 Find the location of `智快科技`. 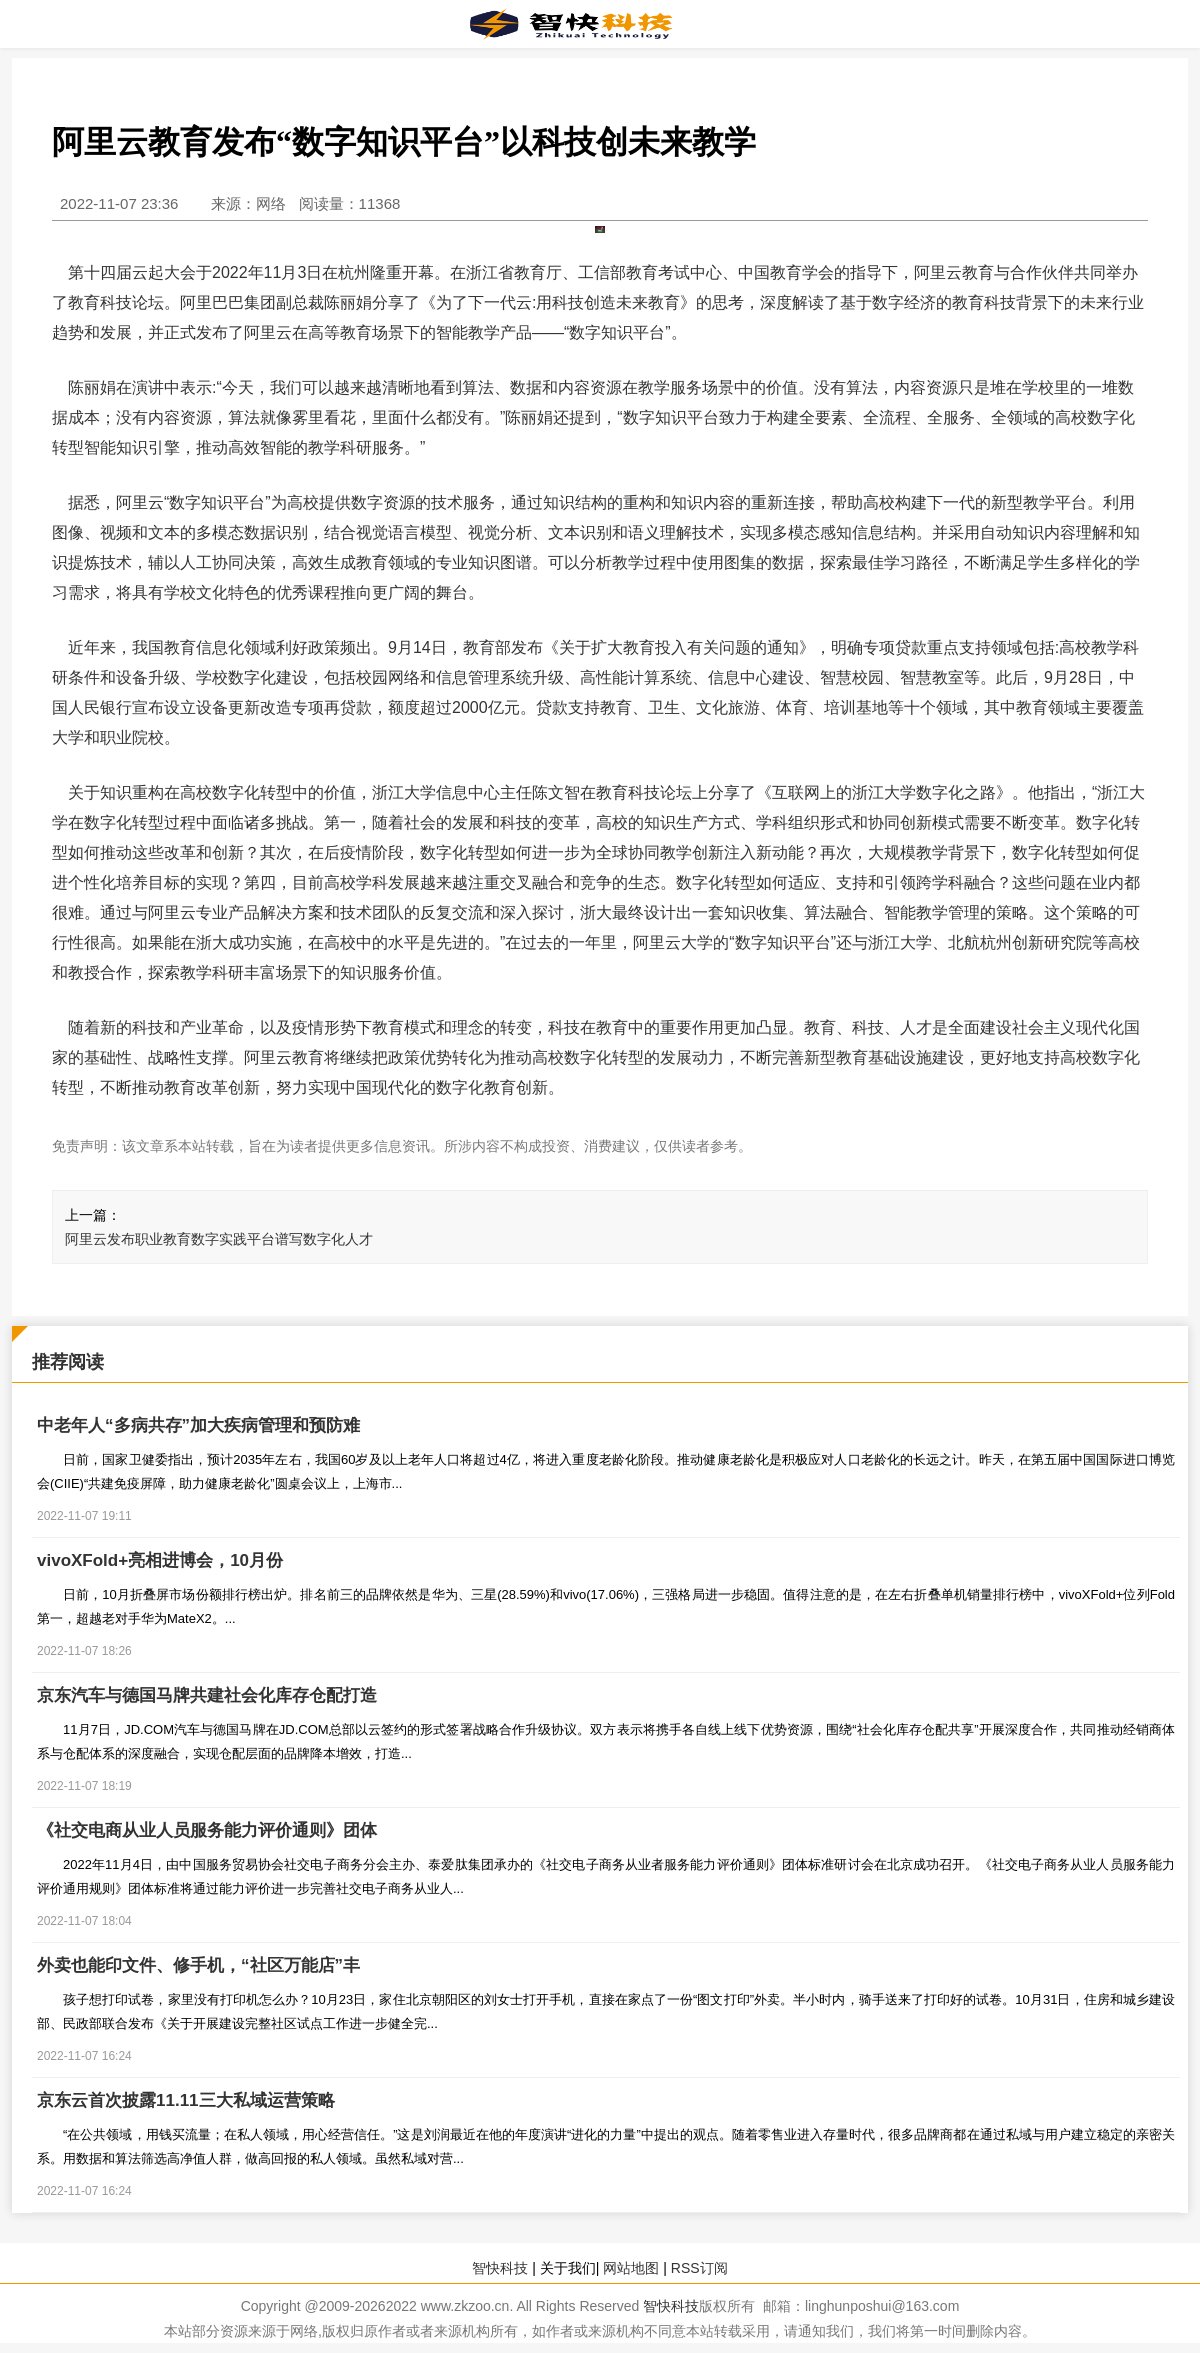

智快科技 is located at coordinates (500, 2268).